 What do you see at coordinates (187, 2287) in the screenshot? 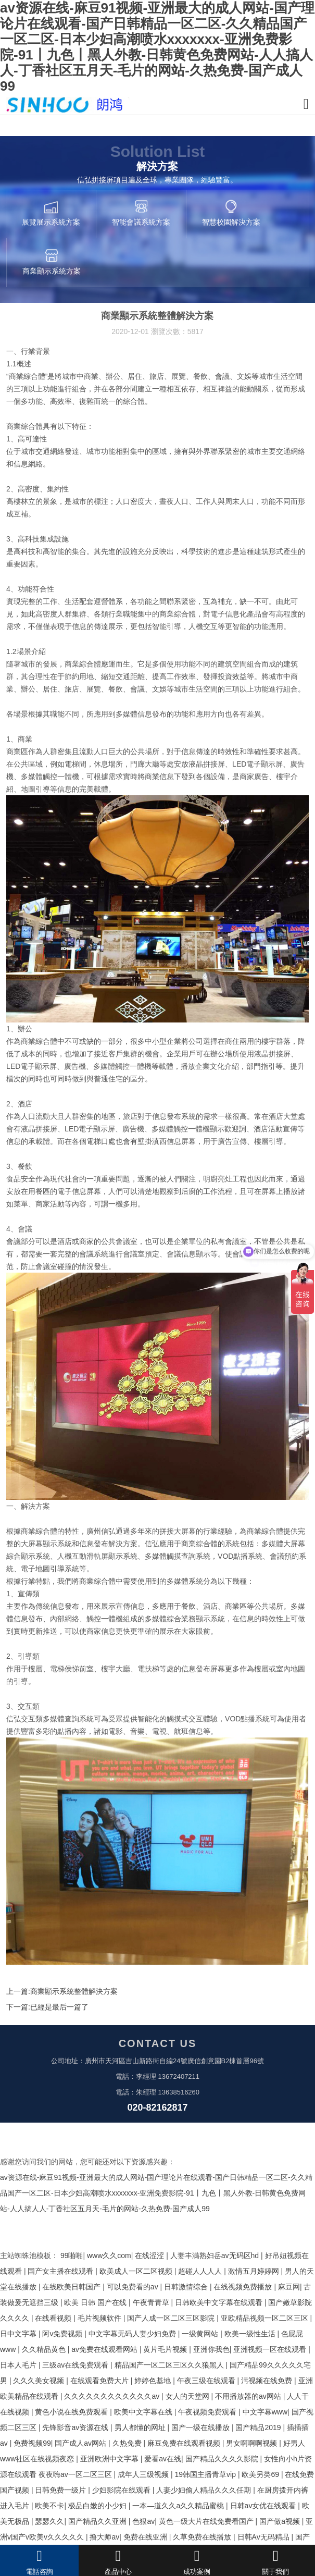
I see `日韩激情综合` at bounding box center [187, 2287].